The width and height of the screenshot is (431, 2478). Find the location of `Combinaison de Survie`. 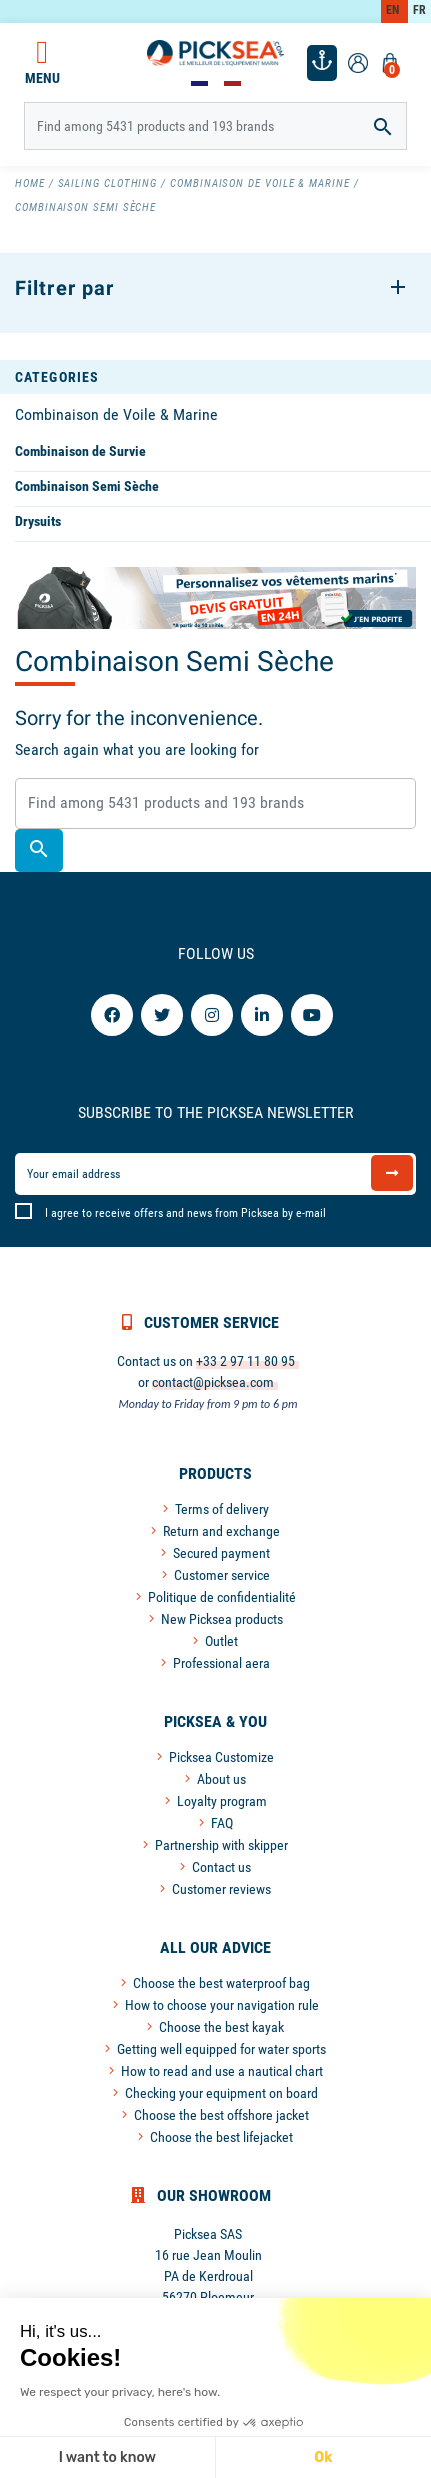

Combinaison de Survie is located at coordinates (80, 451).